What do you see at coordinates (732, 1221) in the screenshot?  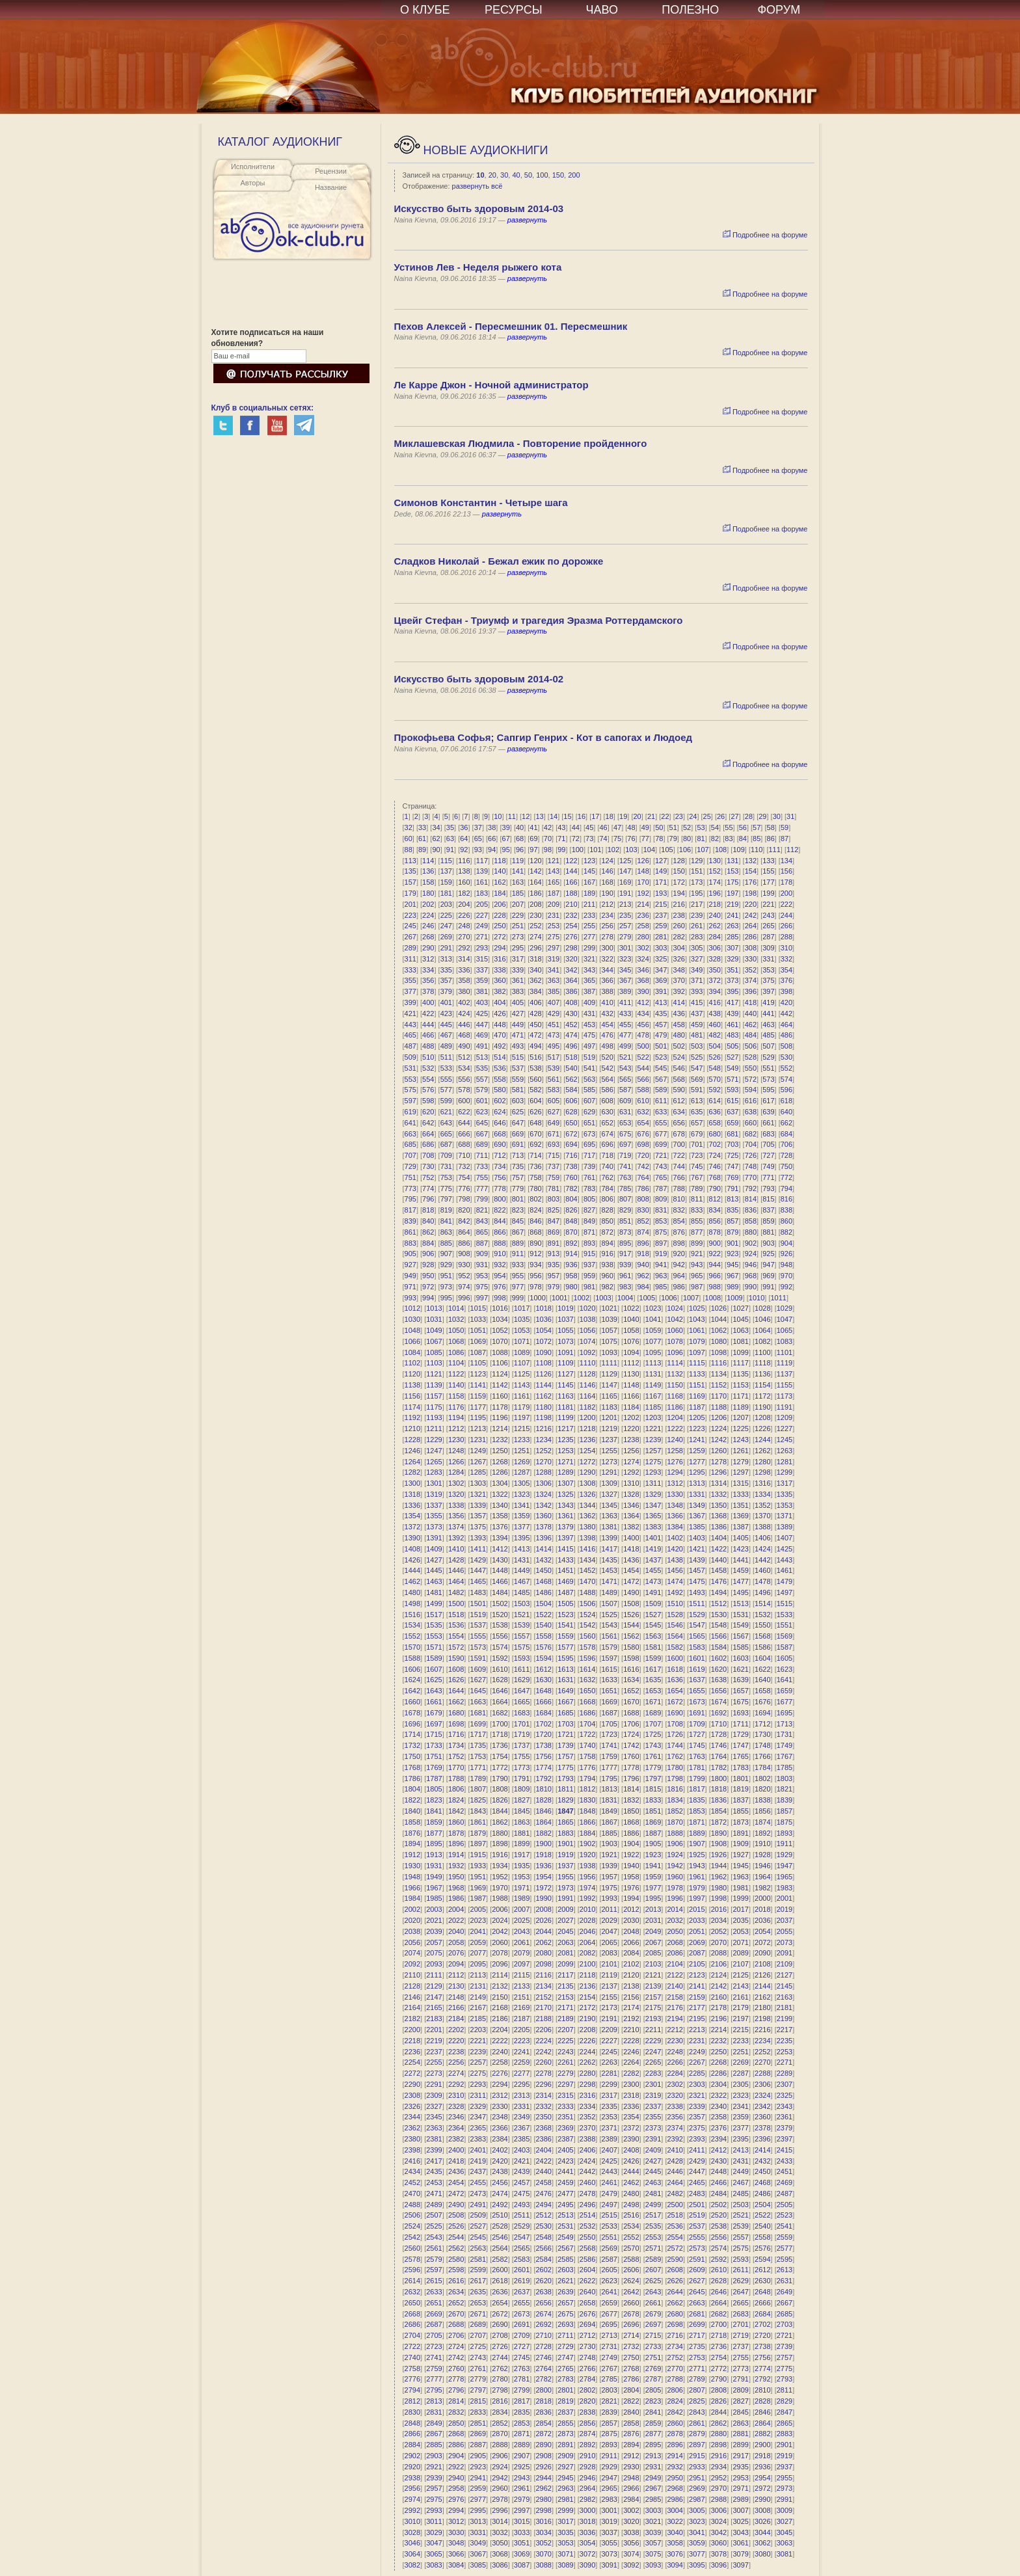 I see `857` at bounding box center [732, 1221].